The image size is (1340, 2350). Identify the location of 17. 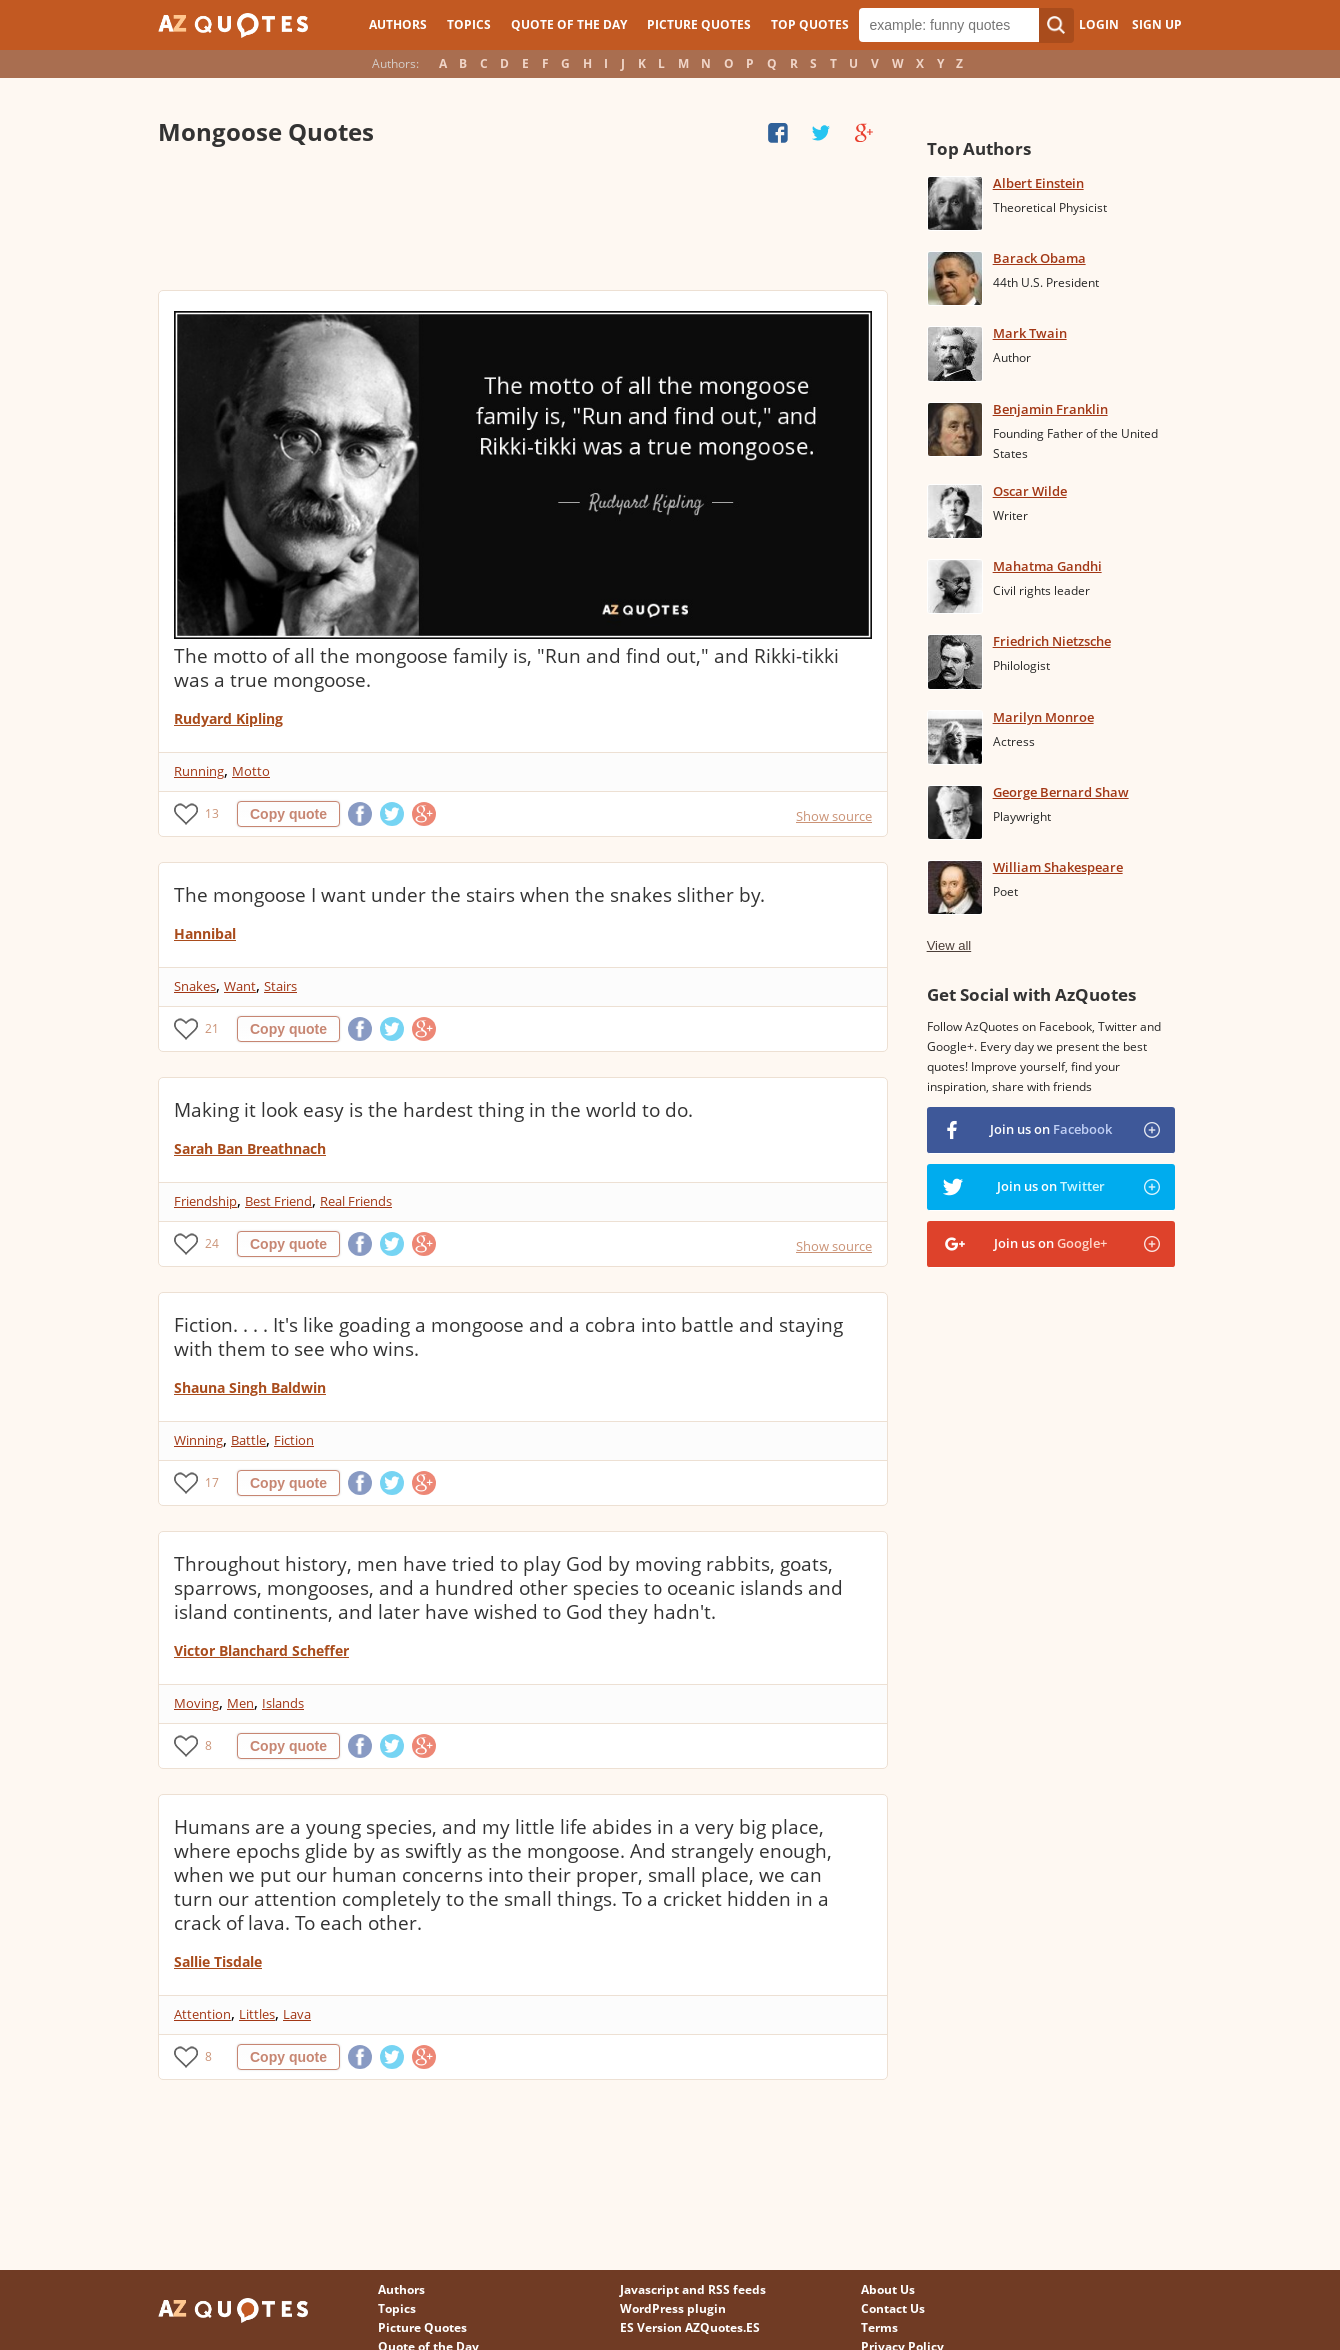
(212, 1482).